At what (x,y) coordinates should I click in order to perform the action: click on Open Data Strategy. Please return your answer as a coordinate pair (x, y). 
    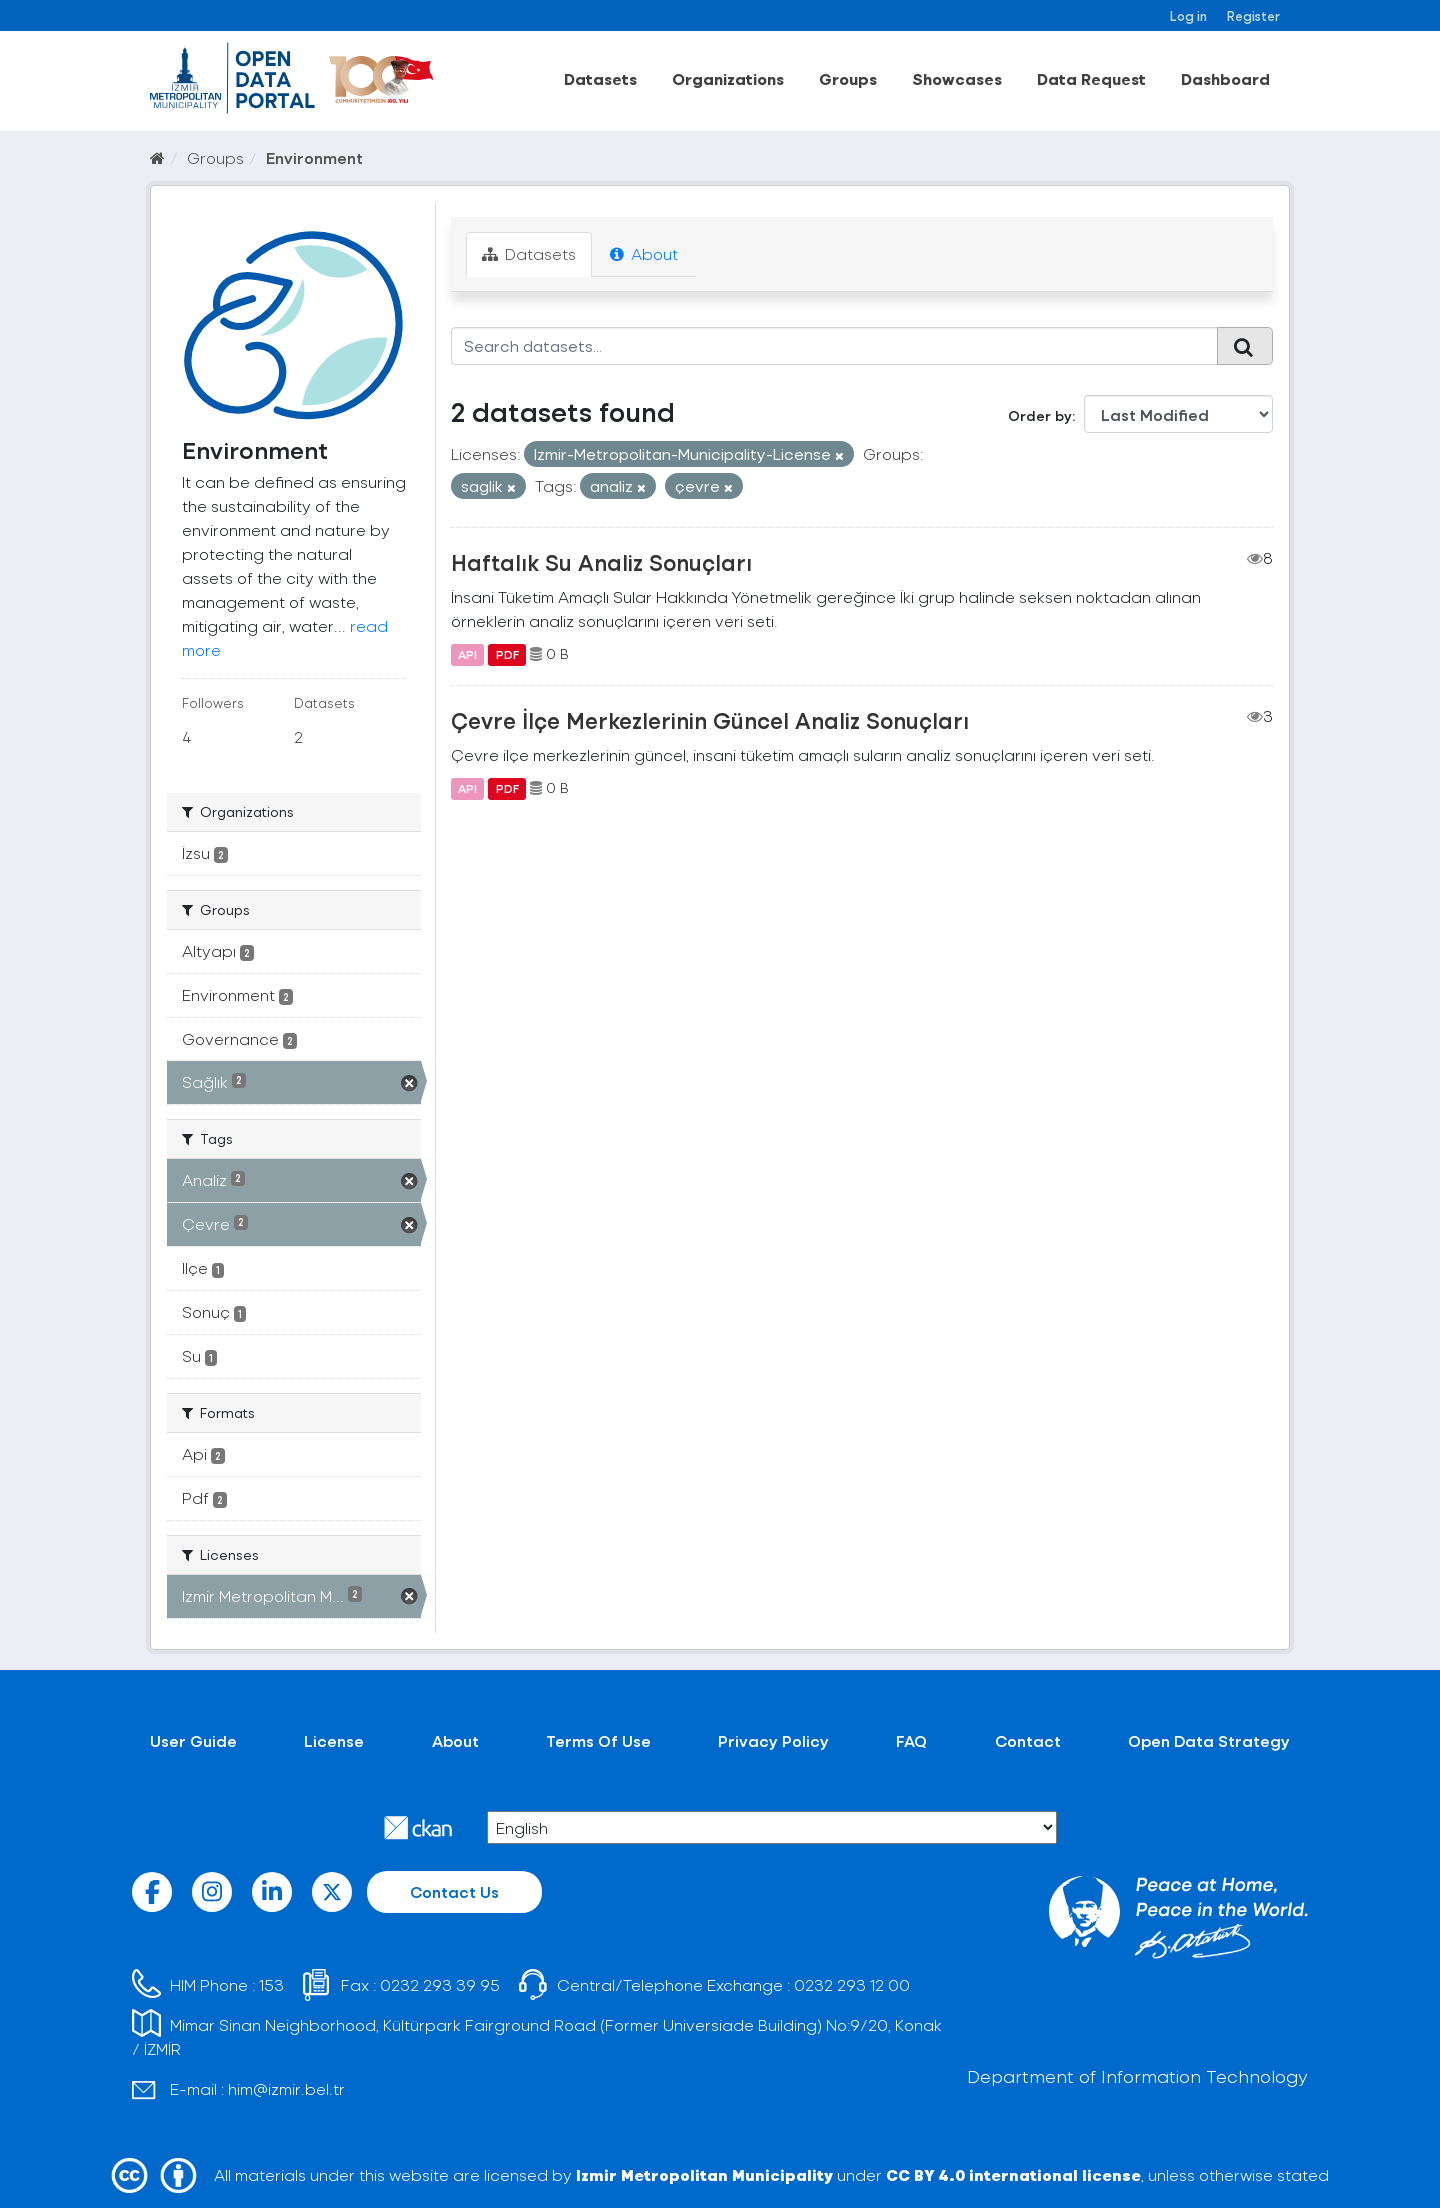
    Looking at the image, I should click on (1209, 1740).